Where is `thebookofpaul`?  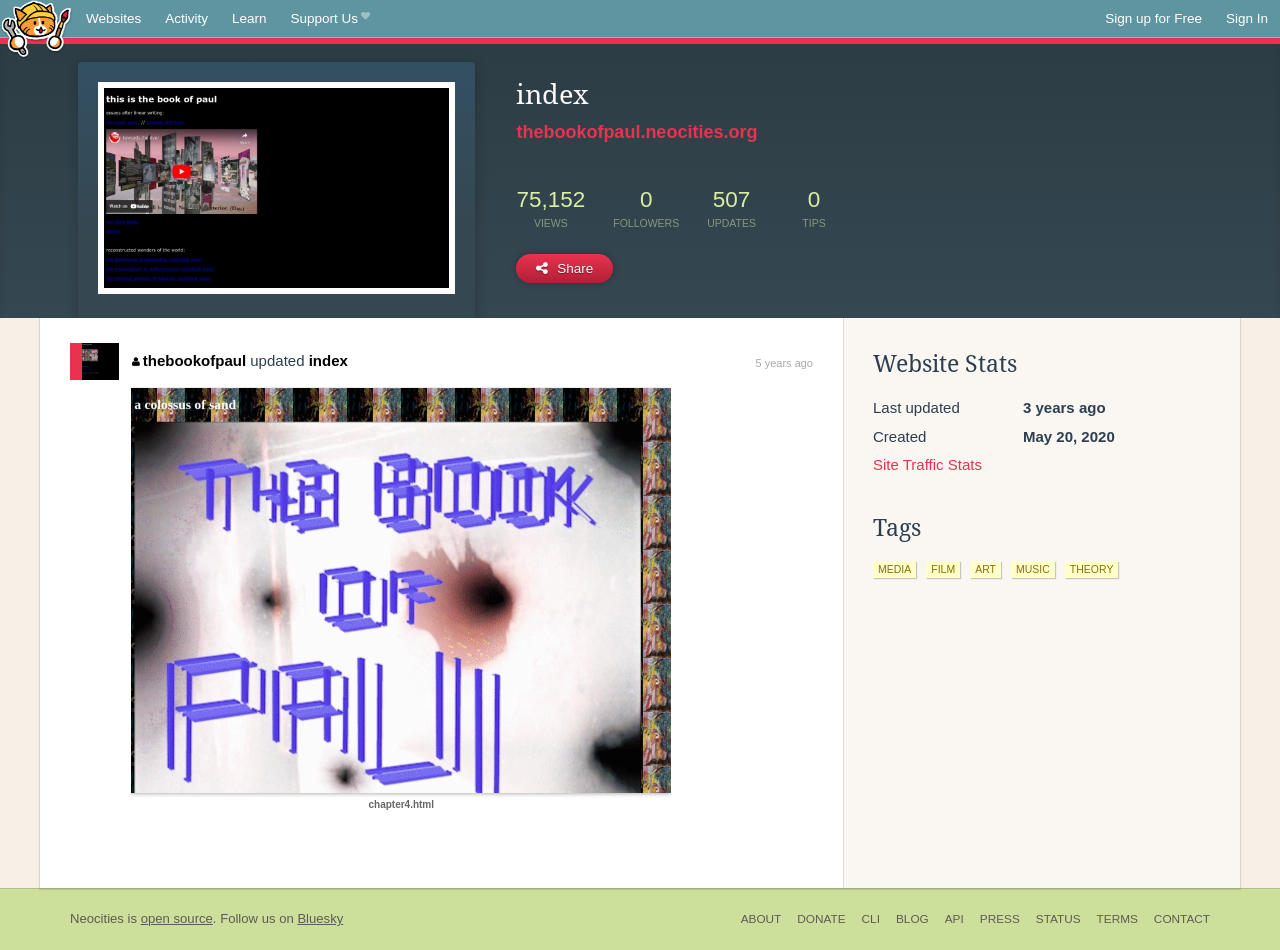
thebookofpaul is located at coordinates (189, 360).